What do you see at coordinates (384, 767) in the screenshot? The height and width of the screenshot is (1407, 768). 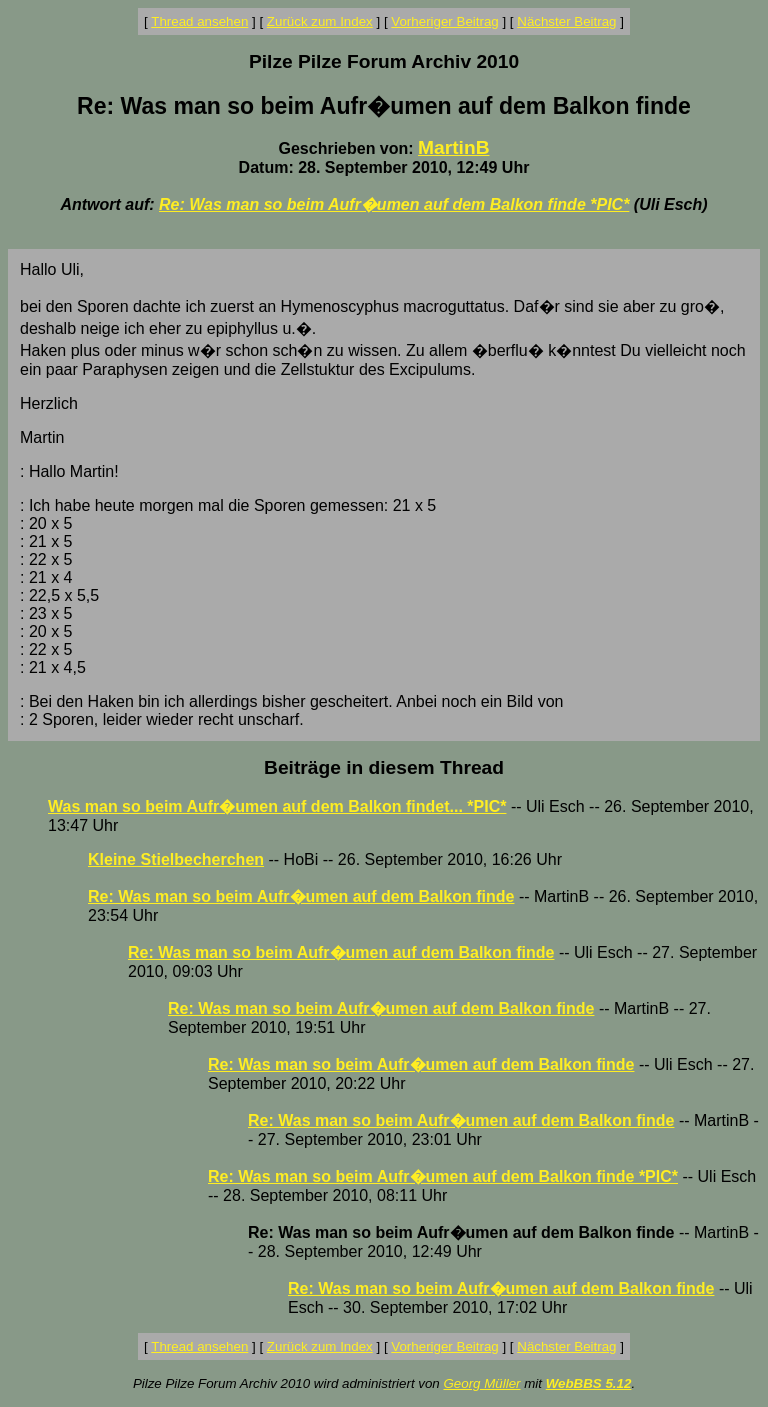 I see `Beiträge in diesem Thread` at bounding box center [384, 767].